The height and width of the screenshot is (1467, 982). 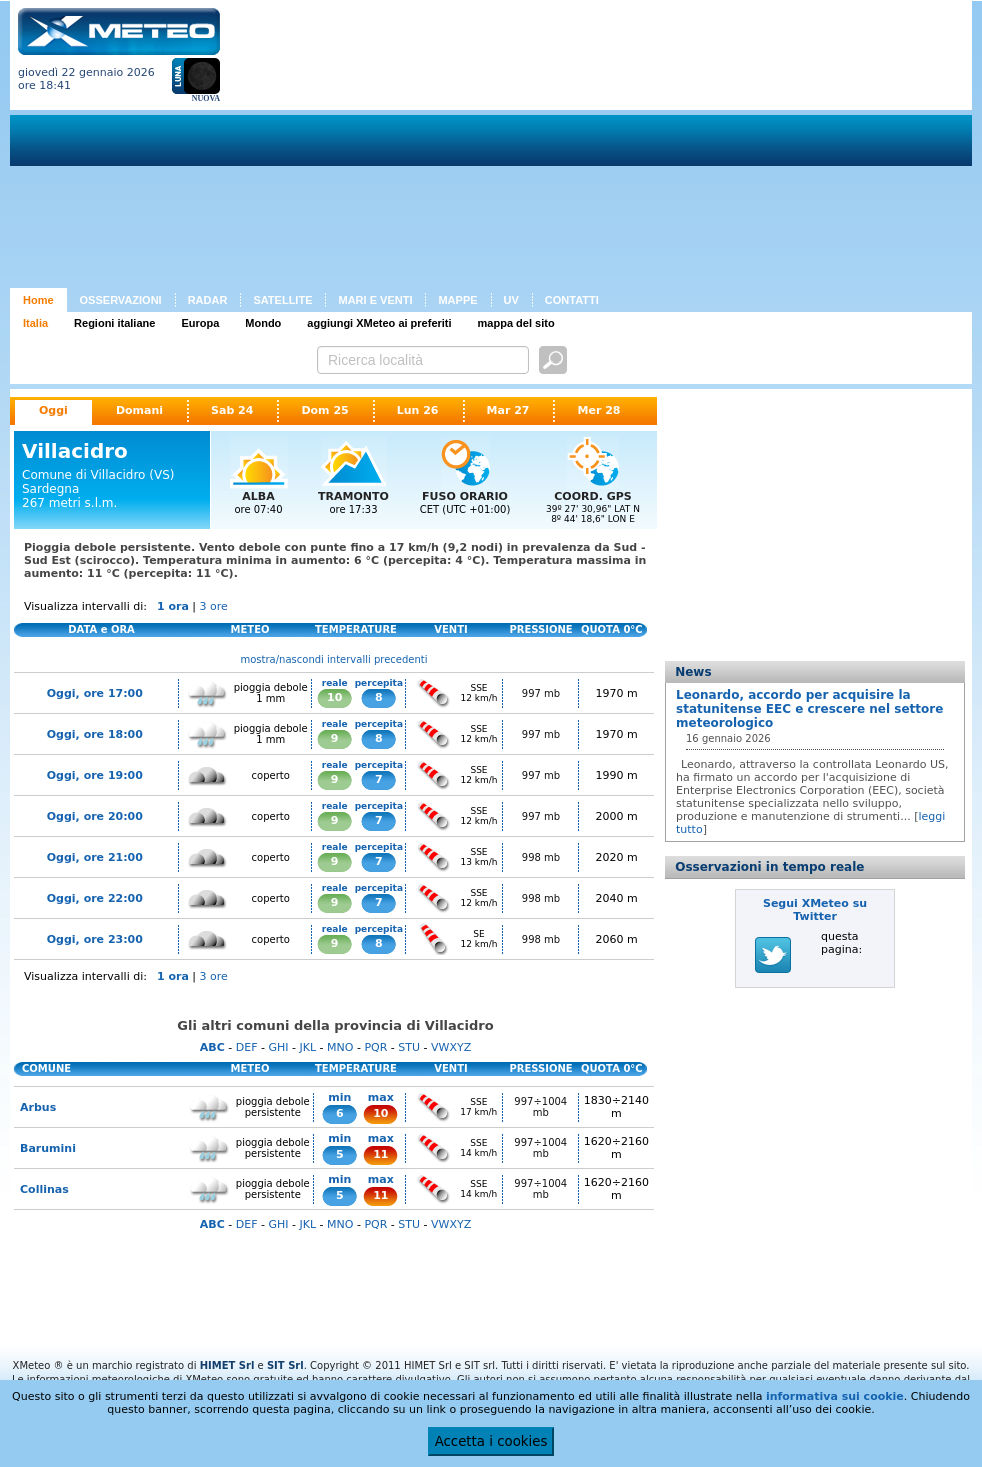 What do you see at coordinates (48, 1148) in the screenshot?
I see `Barumini` at bounding box center [48, 1148].